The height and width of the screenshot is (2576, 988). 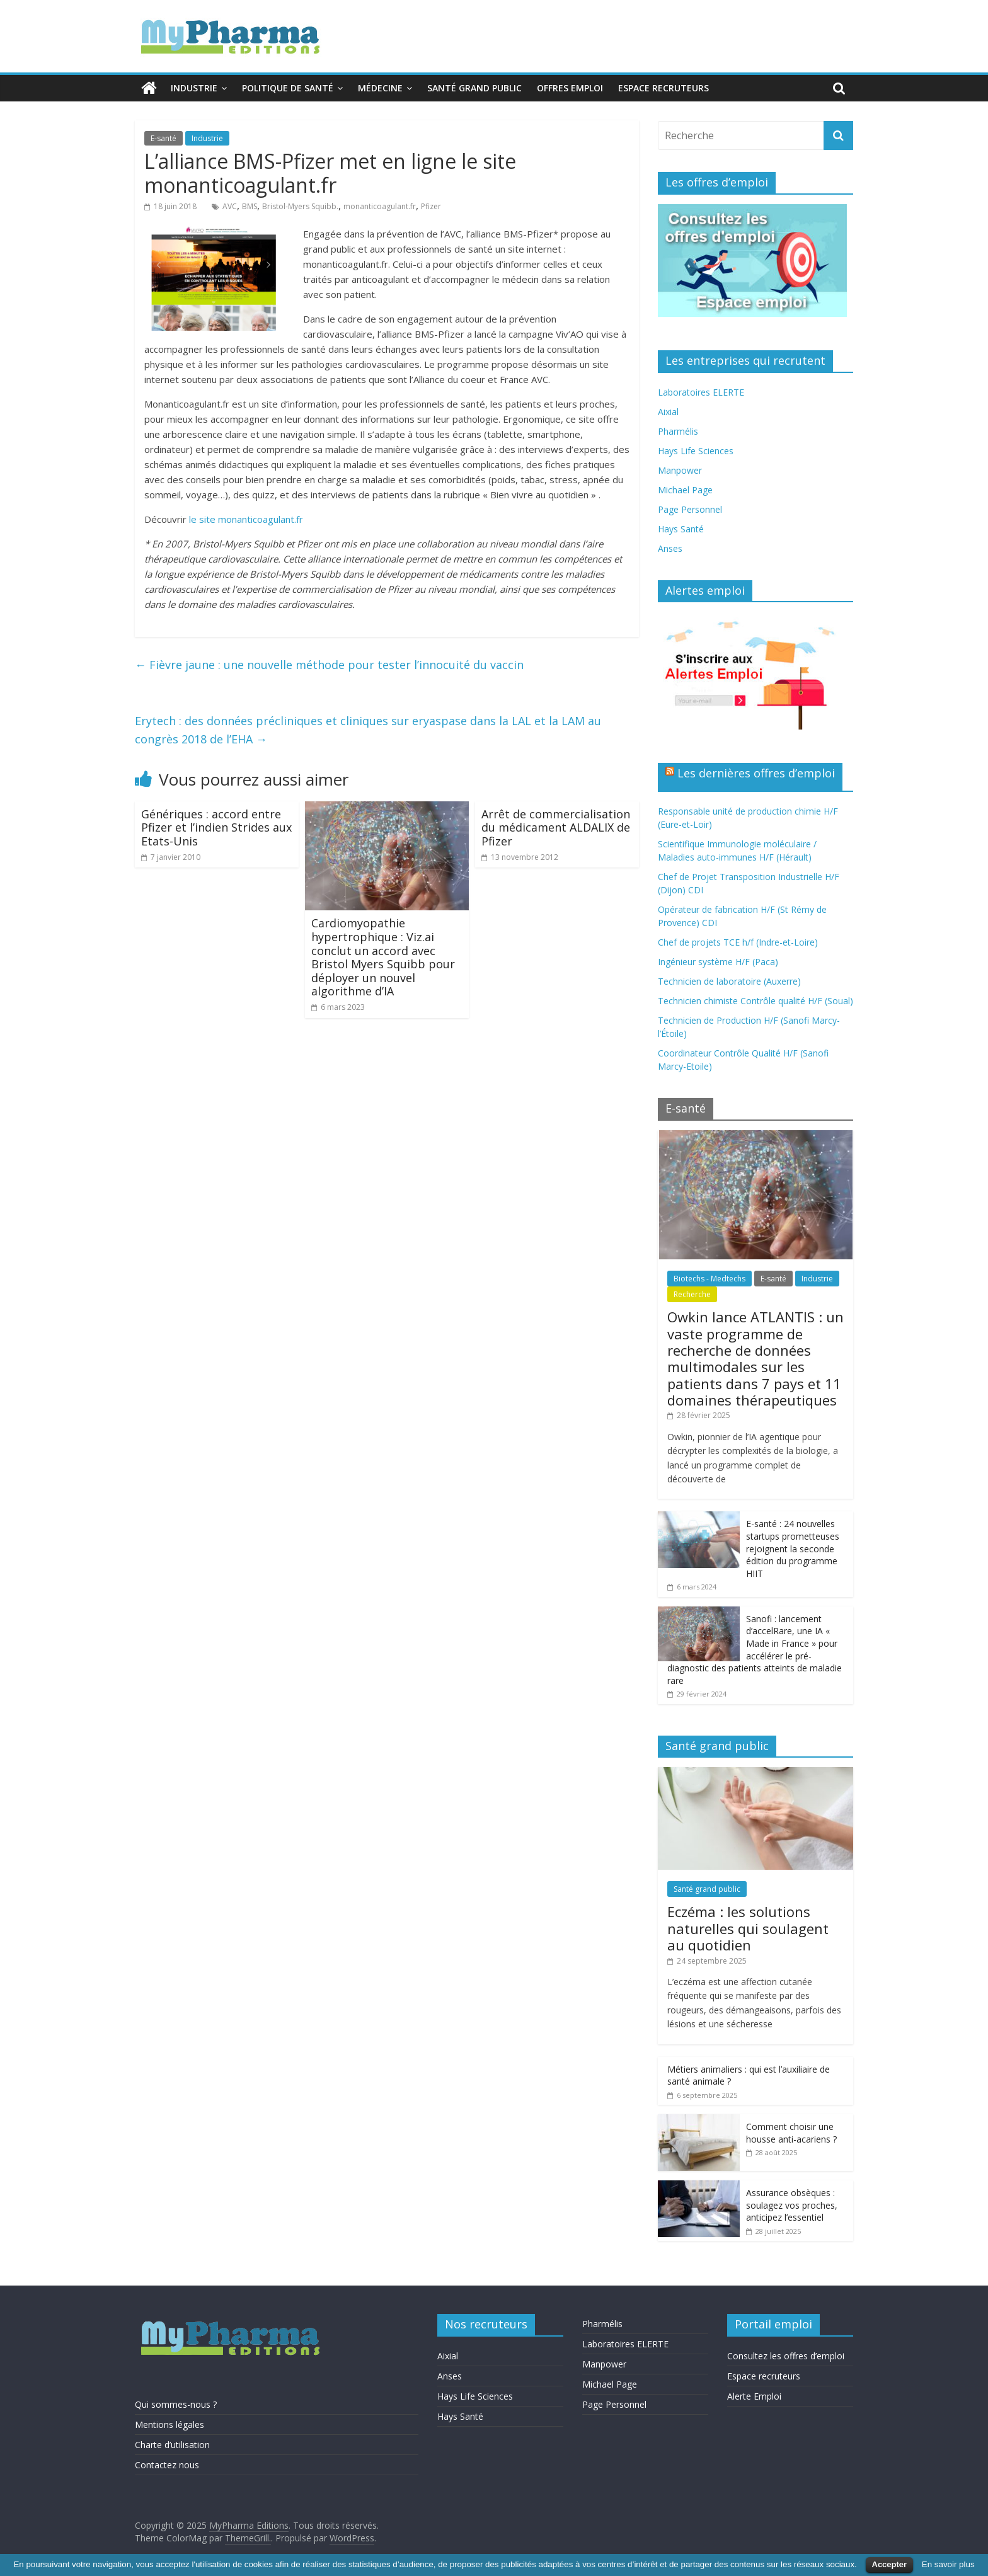 What do you see at coordinates (172, 2445) in the screenshot?
I see `Charte d’utilisation` at bounding box center [172, 2445].